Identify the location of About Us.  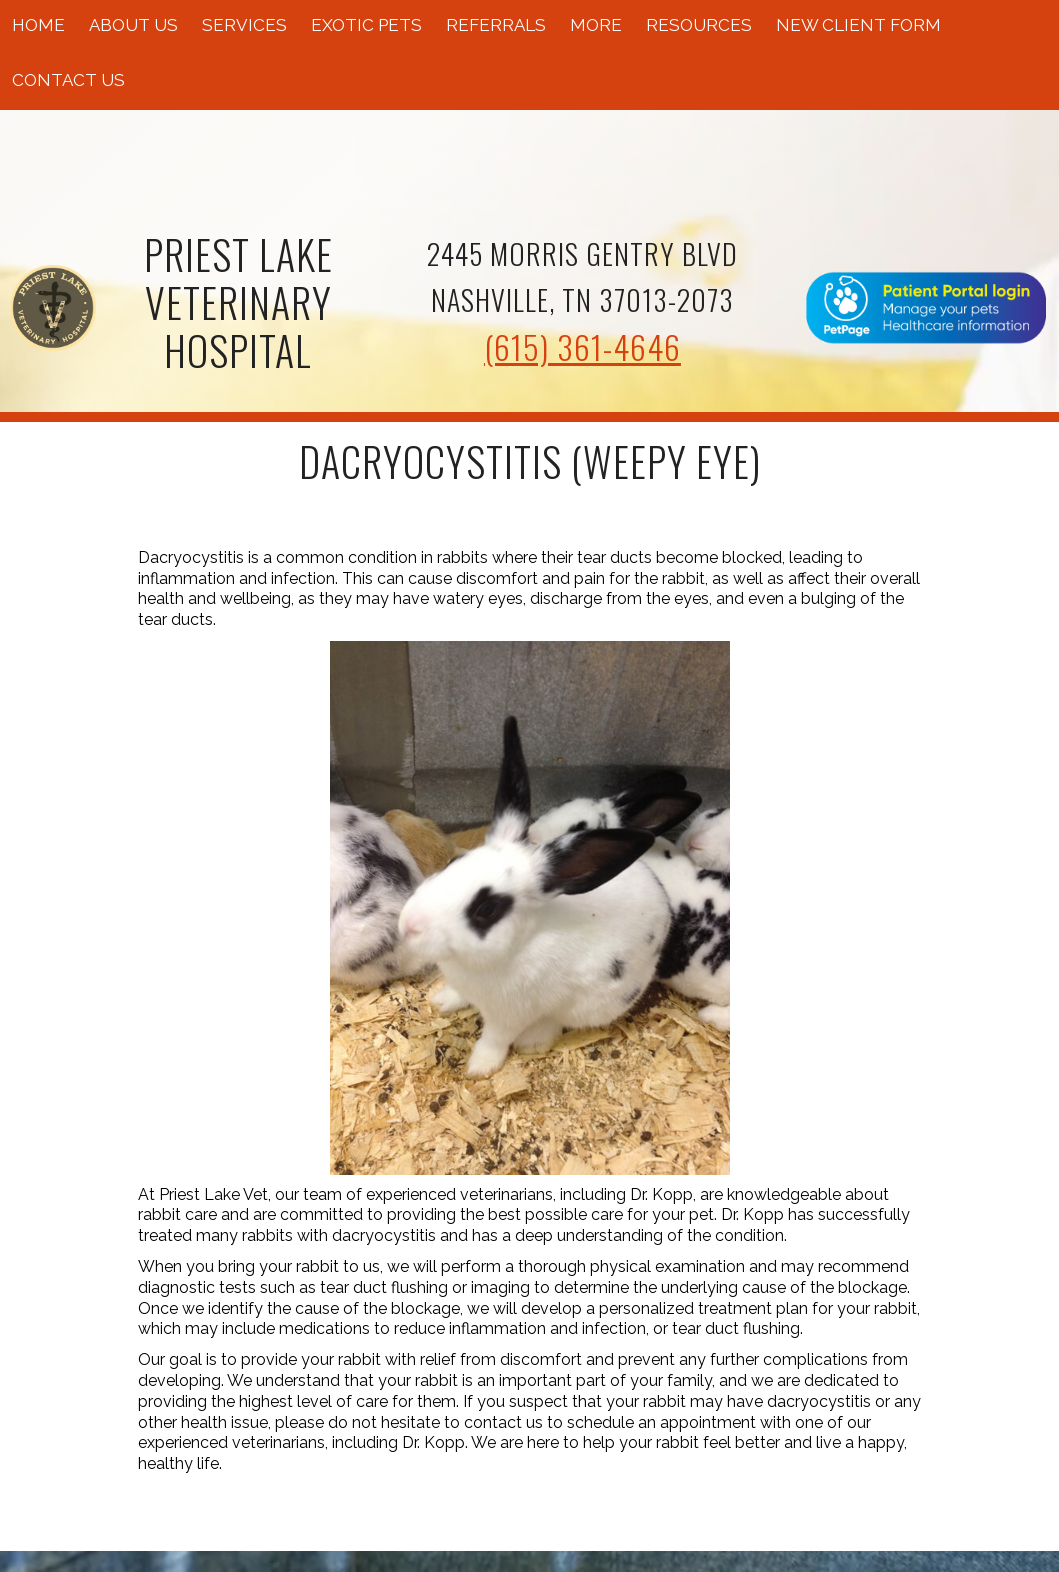
(133, 25).